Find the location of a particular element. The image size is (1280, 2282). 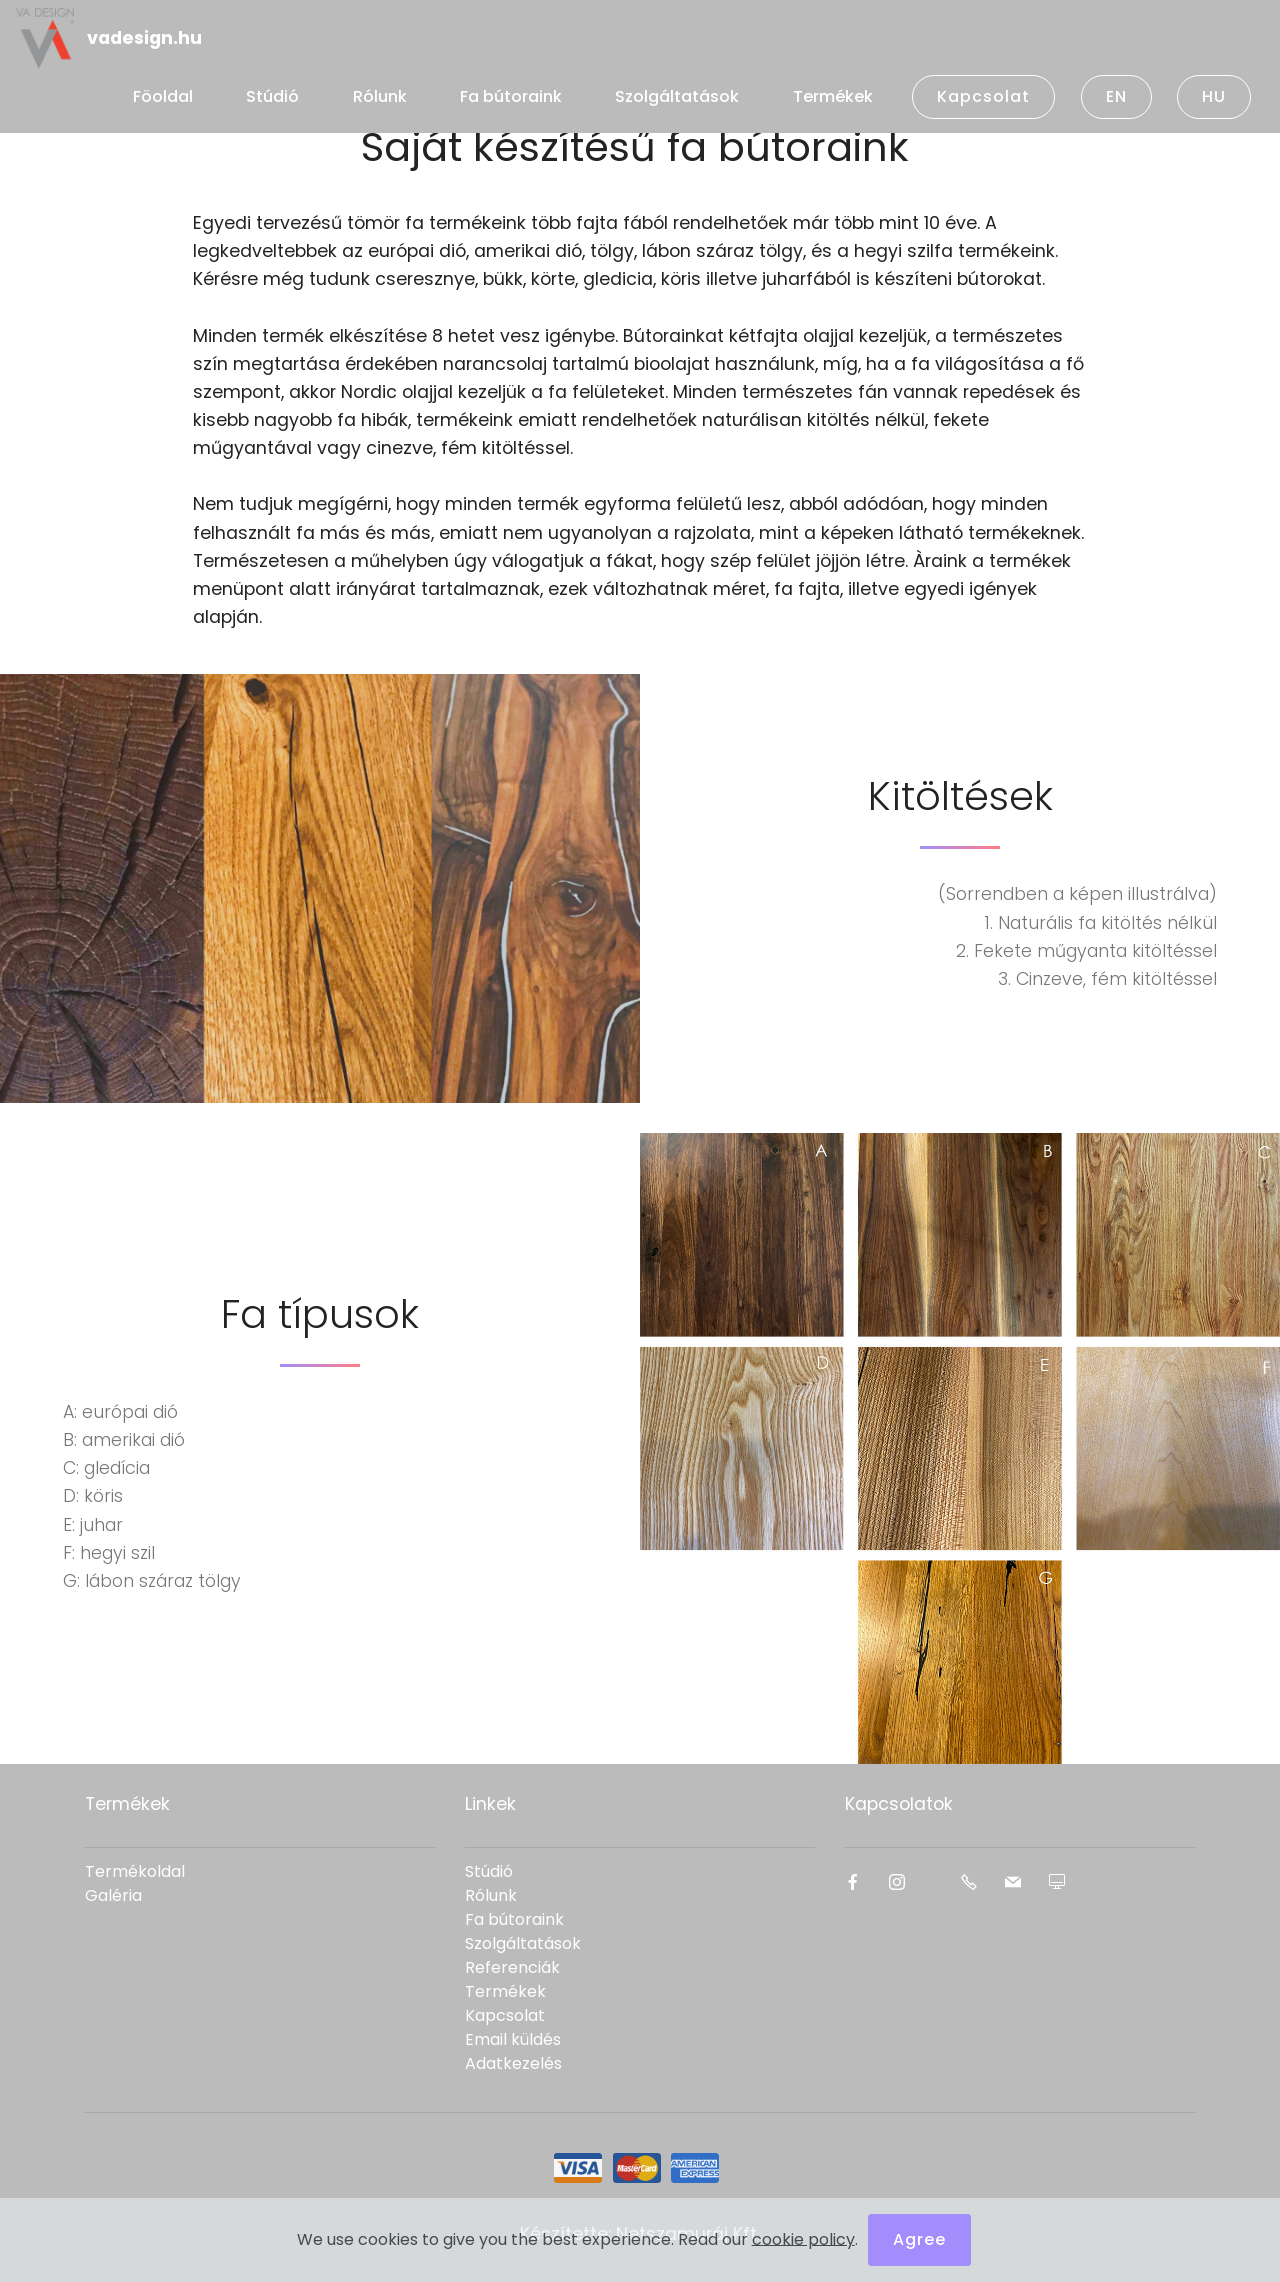

cookie policy is located at coordinates (803, 2244).